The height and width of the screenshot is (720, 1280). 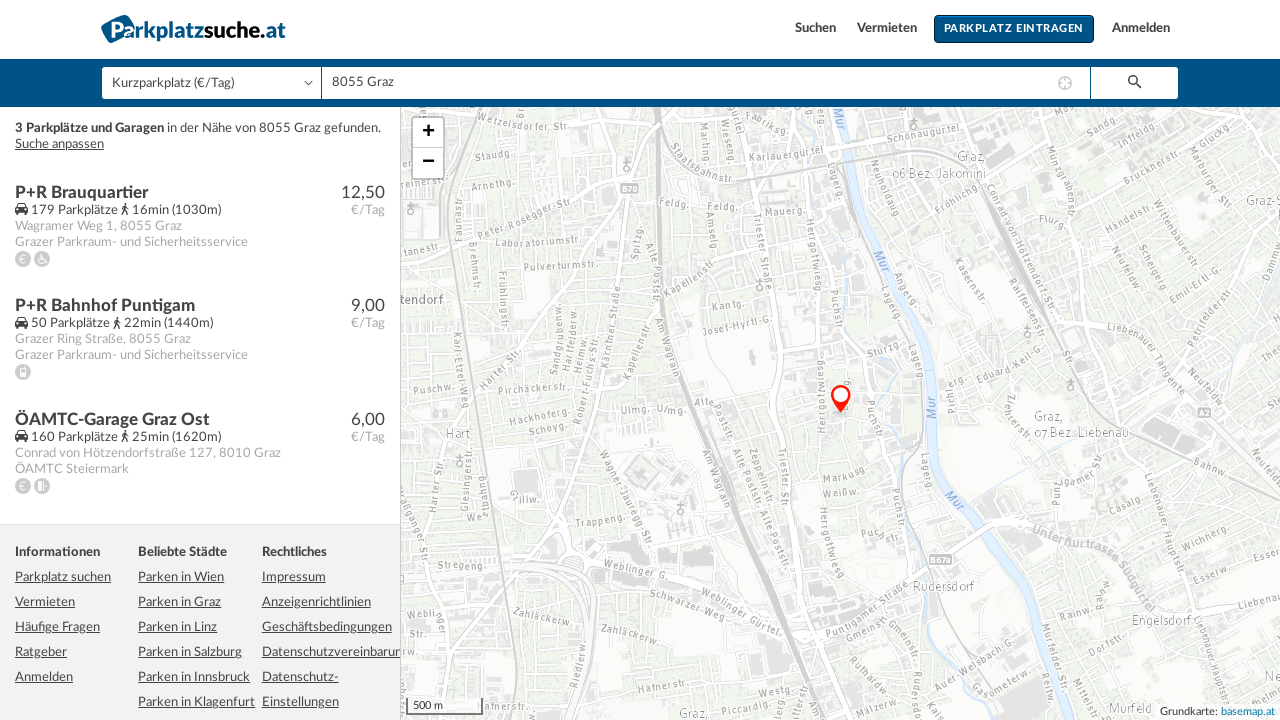 I want to click on + [button], so click(x=428, y=133).